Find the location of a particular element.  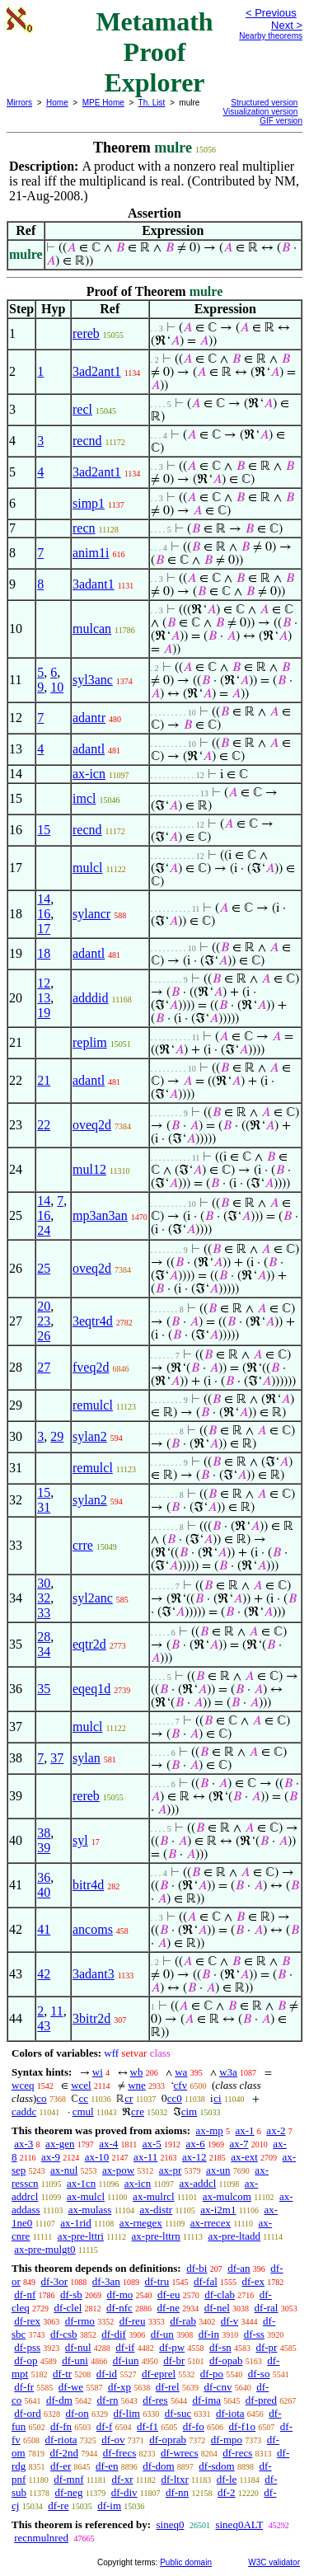

20 is located at coordinates (43, 1306).